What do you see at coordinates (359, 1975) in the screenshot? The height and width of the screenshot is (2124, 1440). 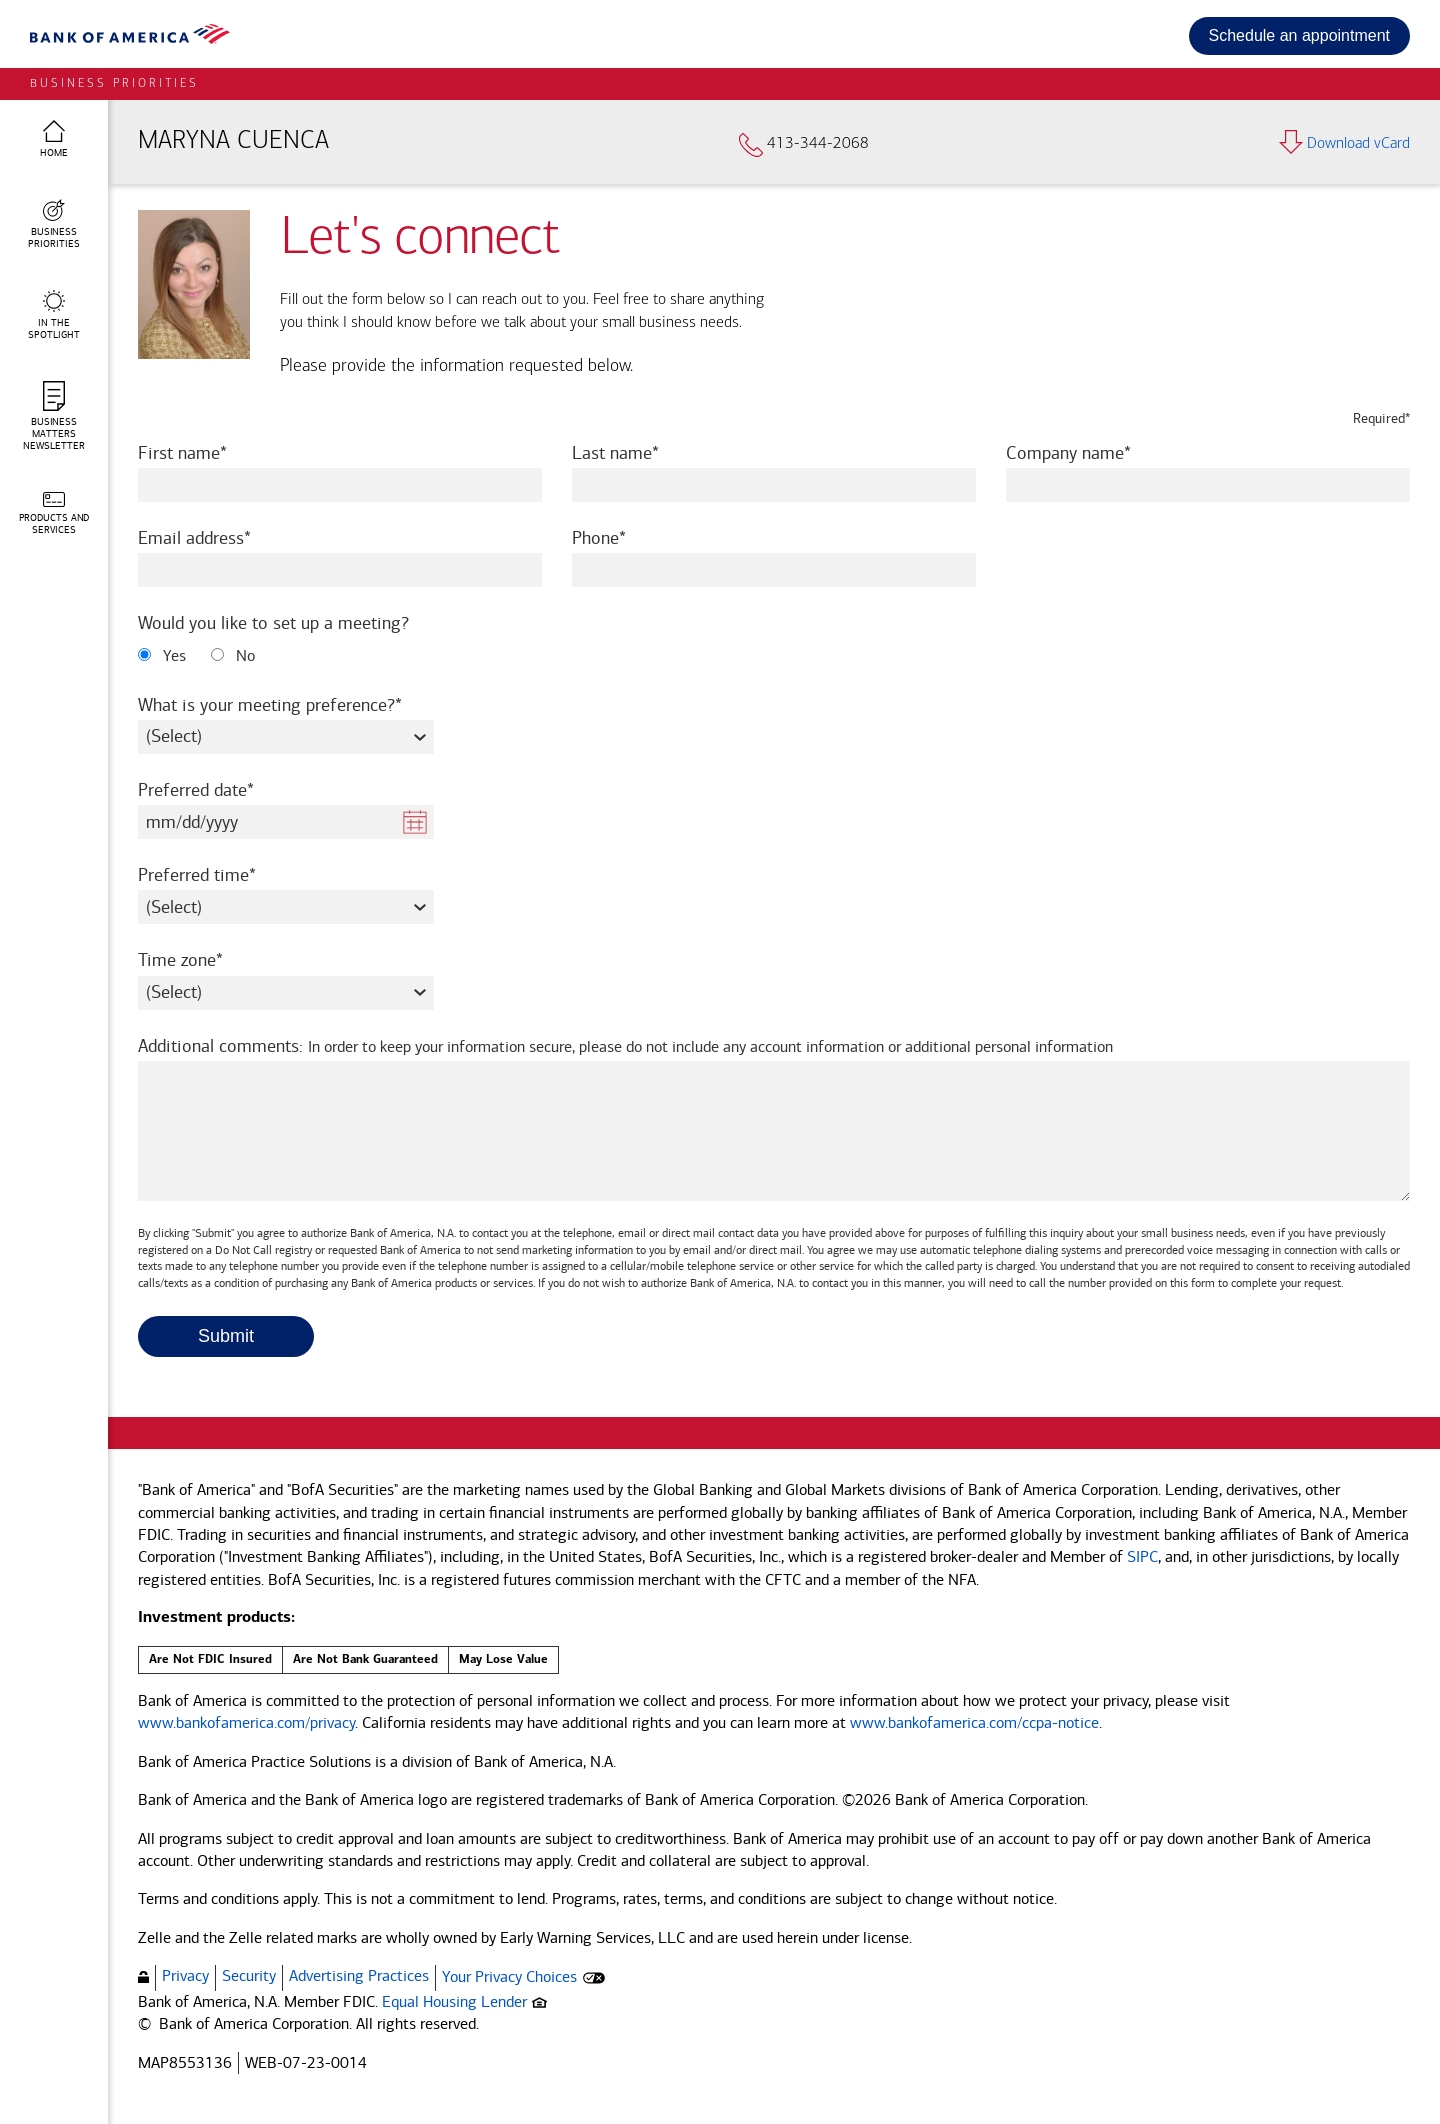 I see `Advertising Practices` at bounding box center [359, 1975].